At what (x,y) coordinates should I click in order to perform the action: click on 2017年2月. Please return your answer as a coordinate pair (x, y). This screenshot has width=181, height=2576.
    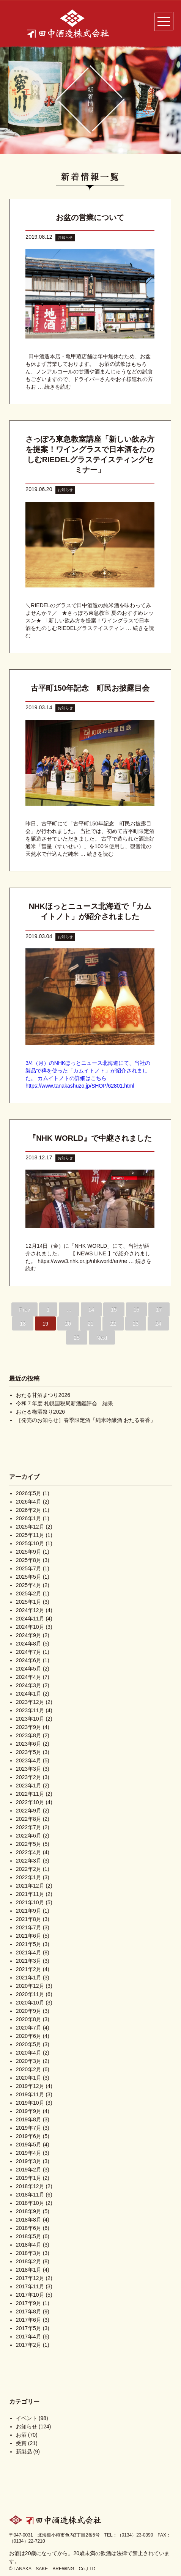
    Looking at the image, I should click on (28, 2345).